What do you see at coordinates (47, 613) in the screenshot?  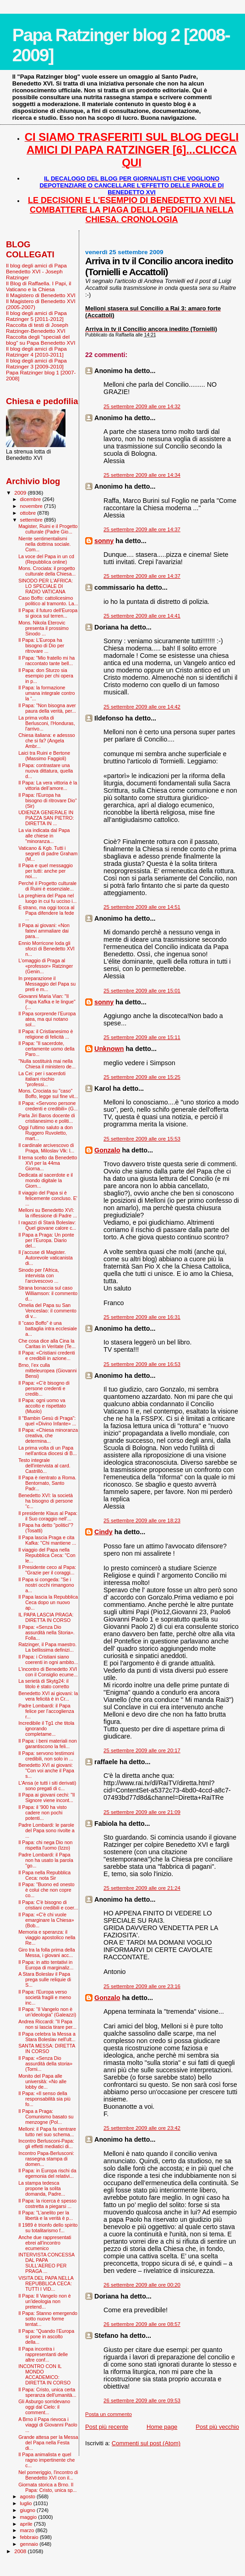 I see `Il Papa: il futuro dell'Europa si gioca sul terren...` at bounding box center [47, 613].